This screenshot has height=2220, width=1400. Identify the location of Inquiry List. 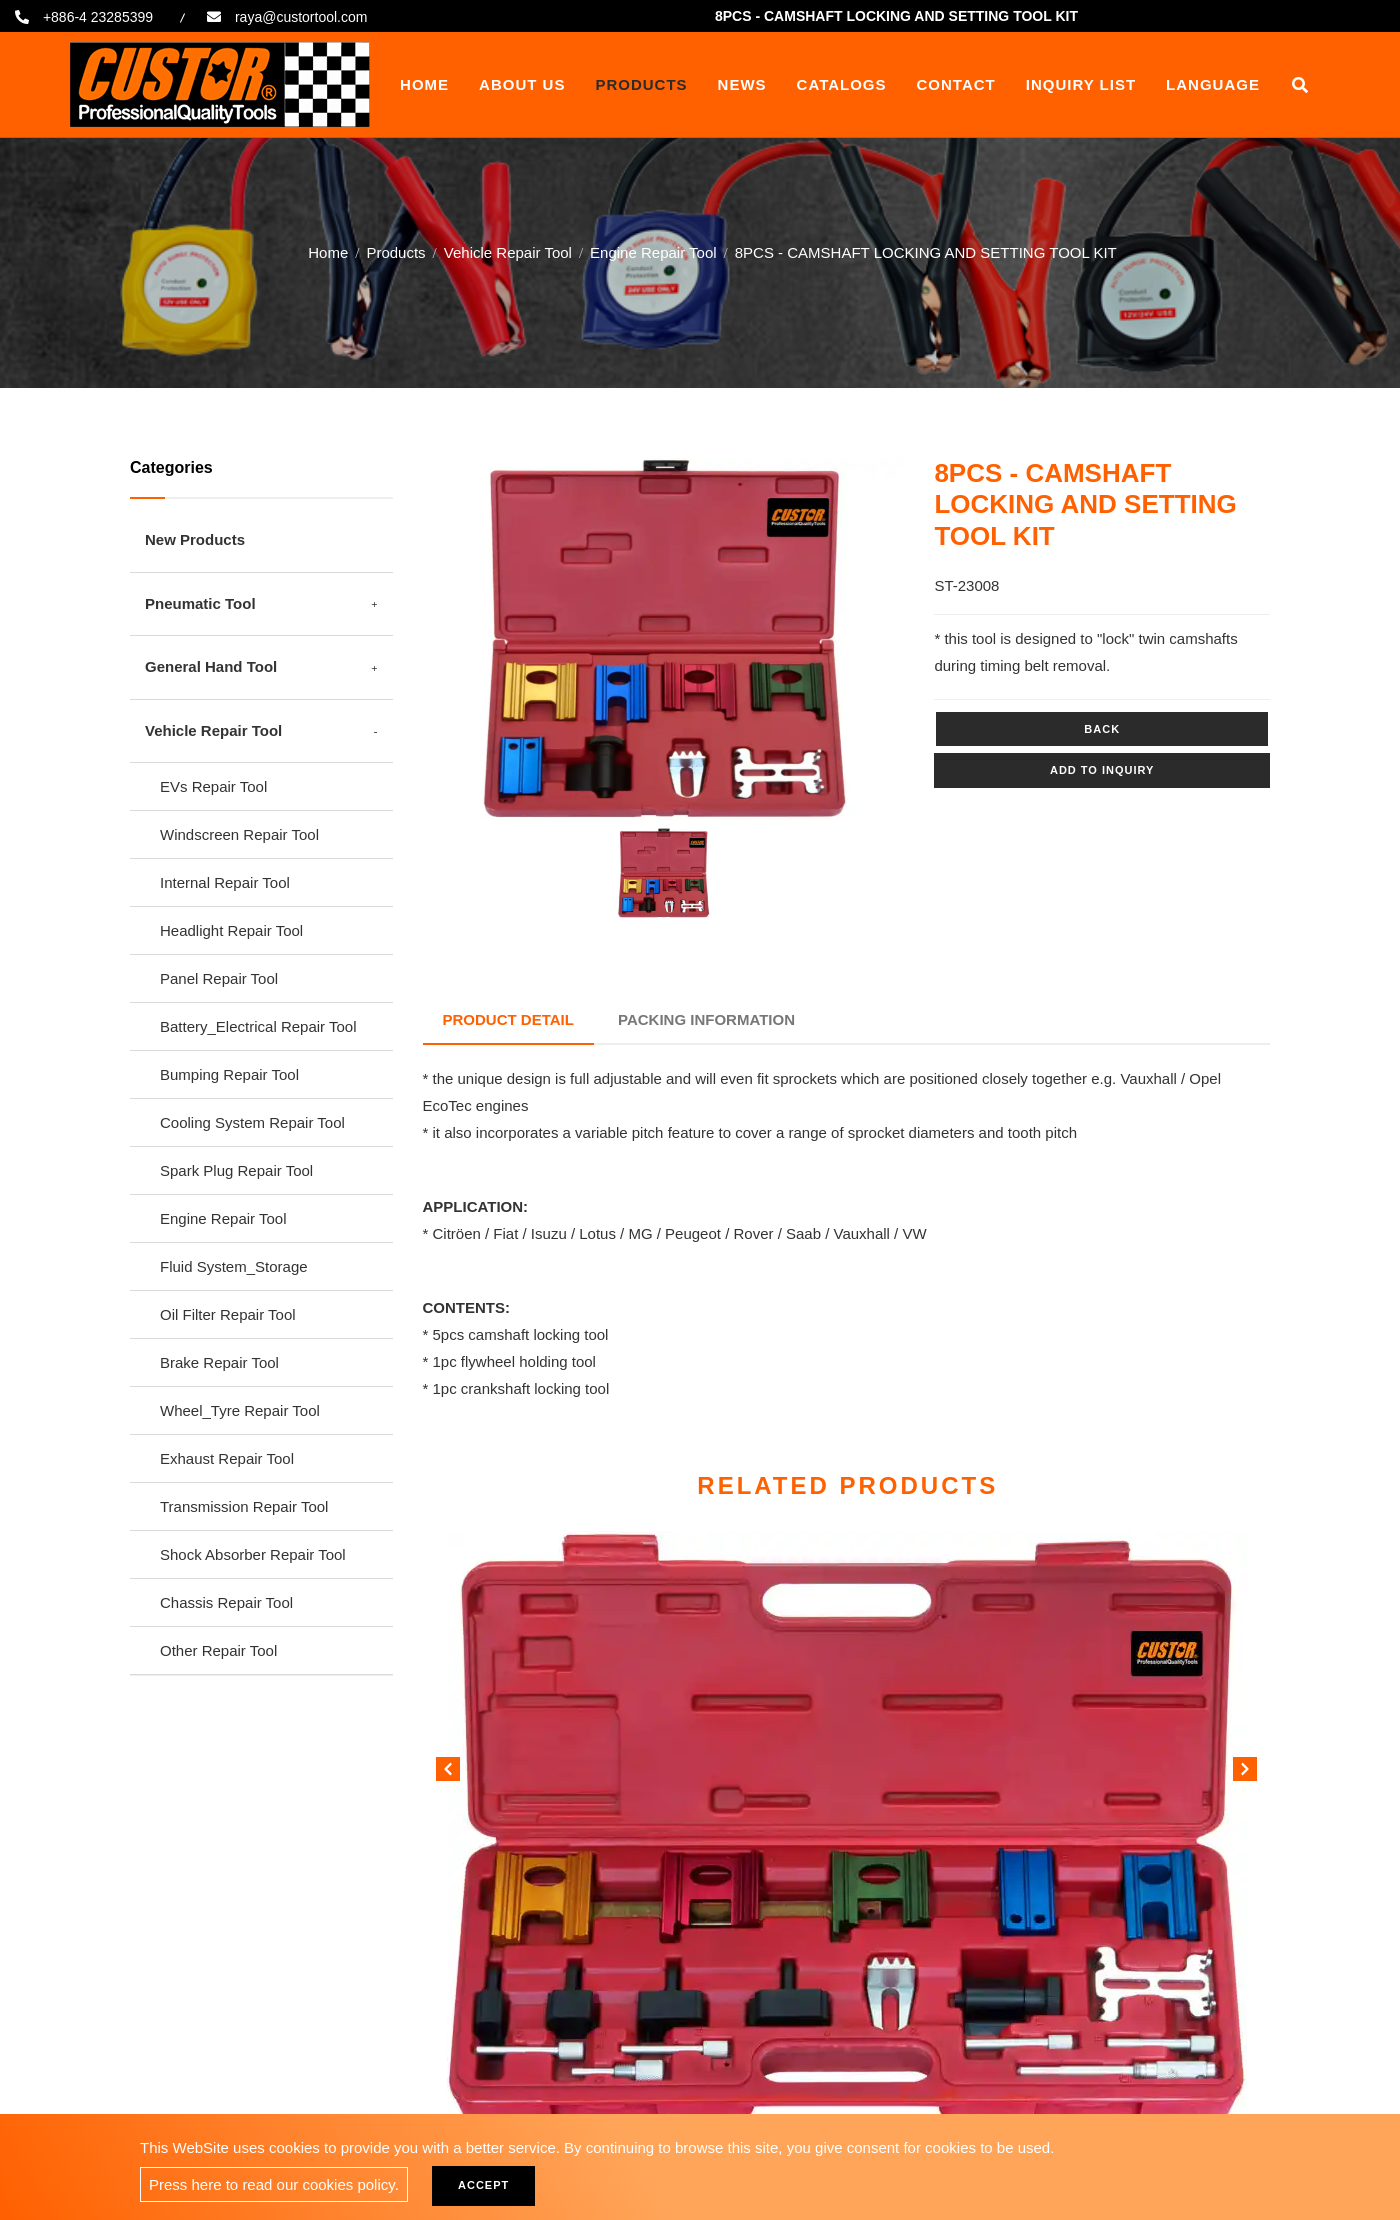
(1081, 84).